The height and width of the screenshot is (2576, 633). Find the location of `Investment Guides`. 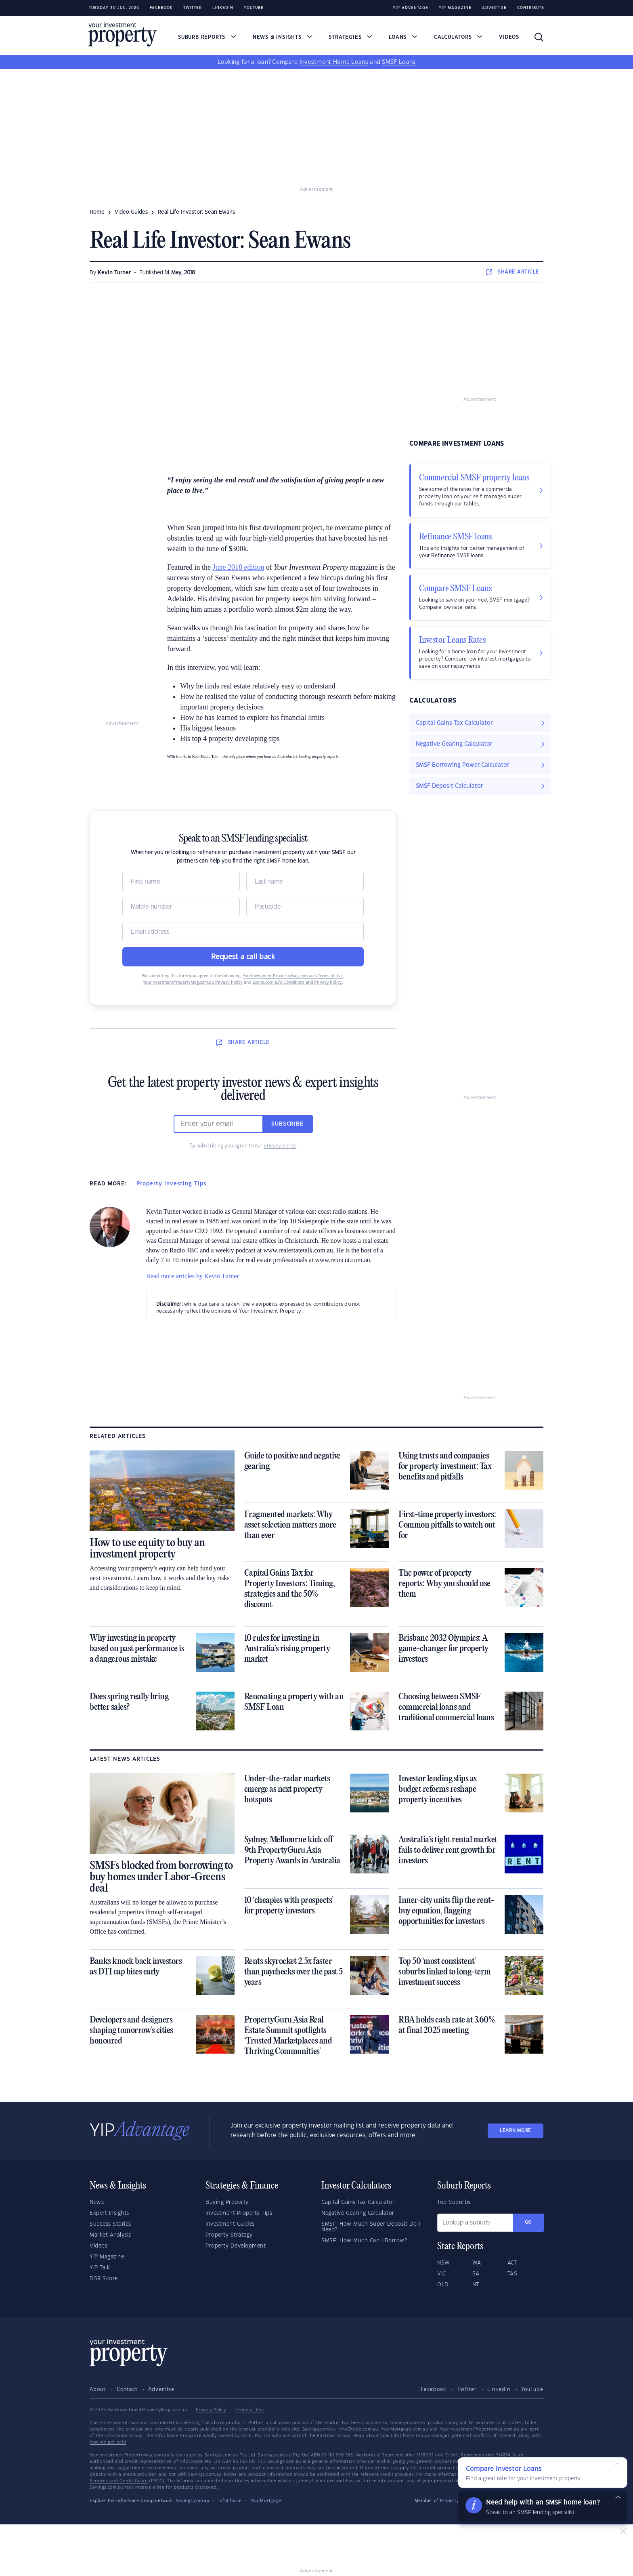

Investment Guides is located at coordinates (230, 2224).